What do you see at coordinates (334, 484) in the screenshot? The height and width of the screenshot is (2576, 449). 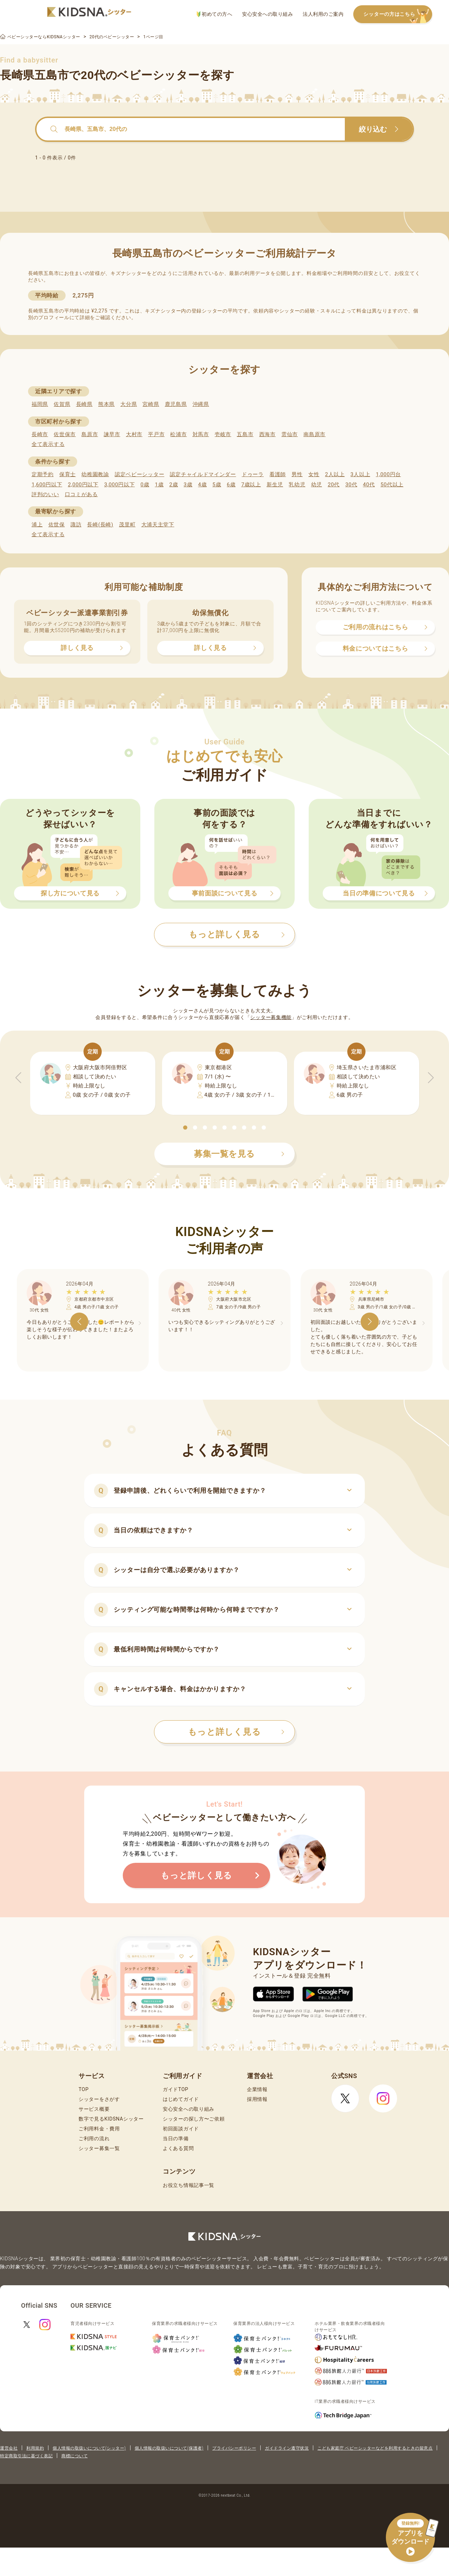 I see `20代` at bounding box center [334, 484].